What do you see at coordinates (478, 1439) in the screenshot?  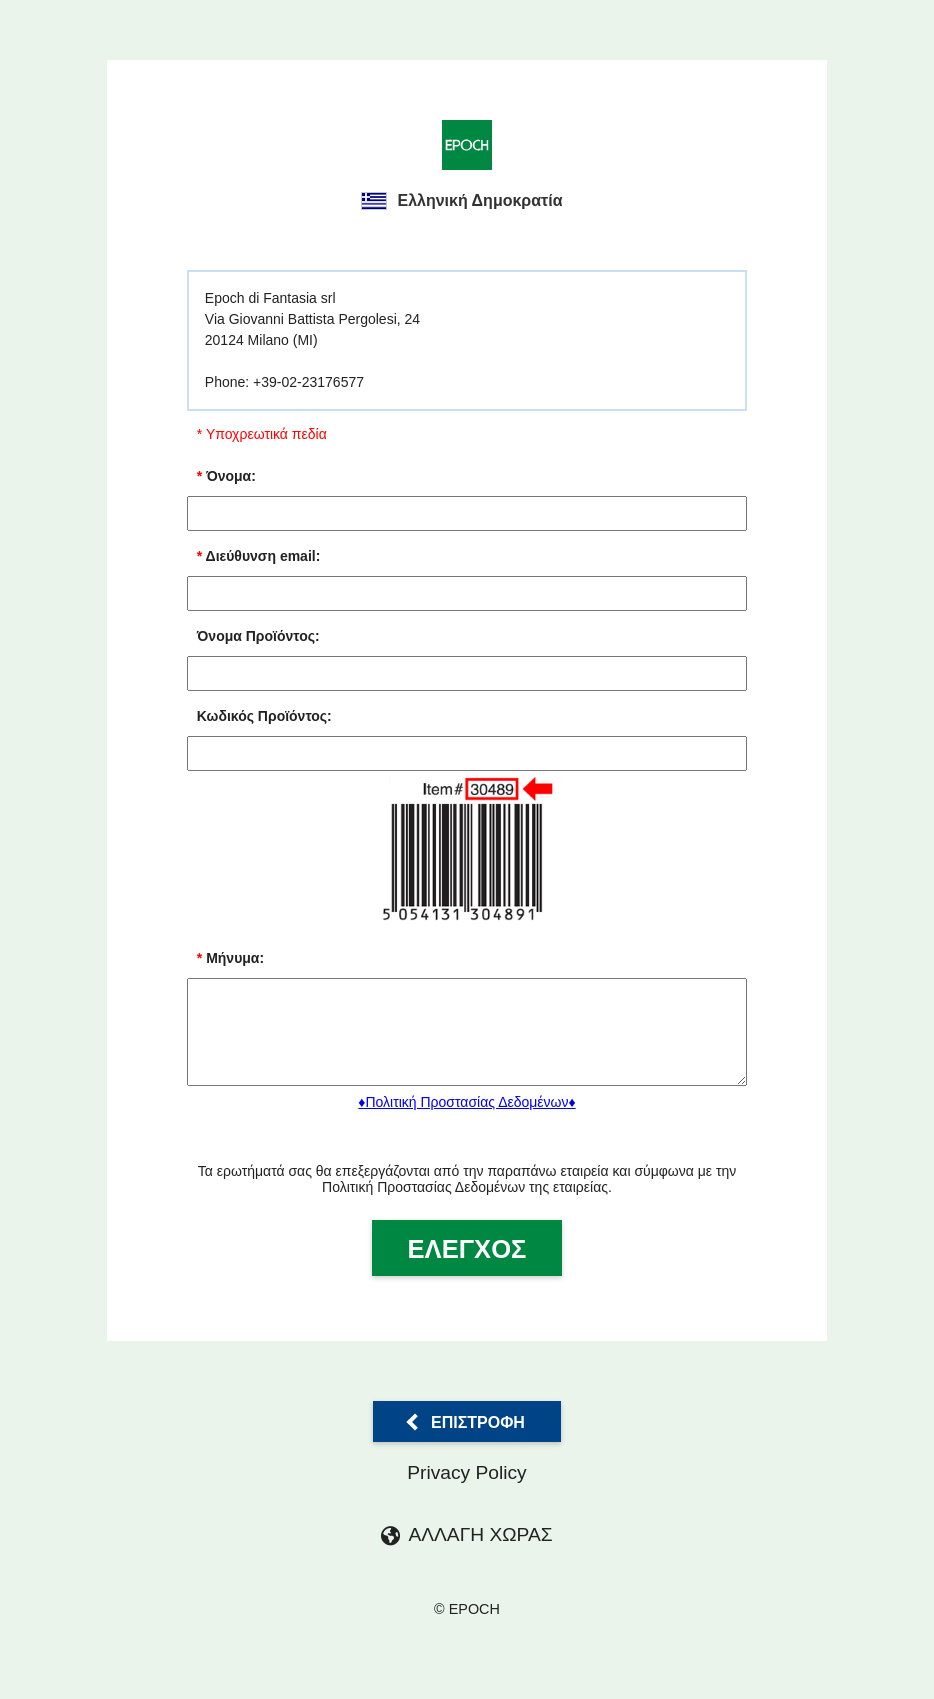 I see `Επιστροφή` at bounding box center [478, 1439].